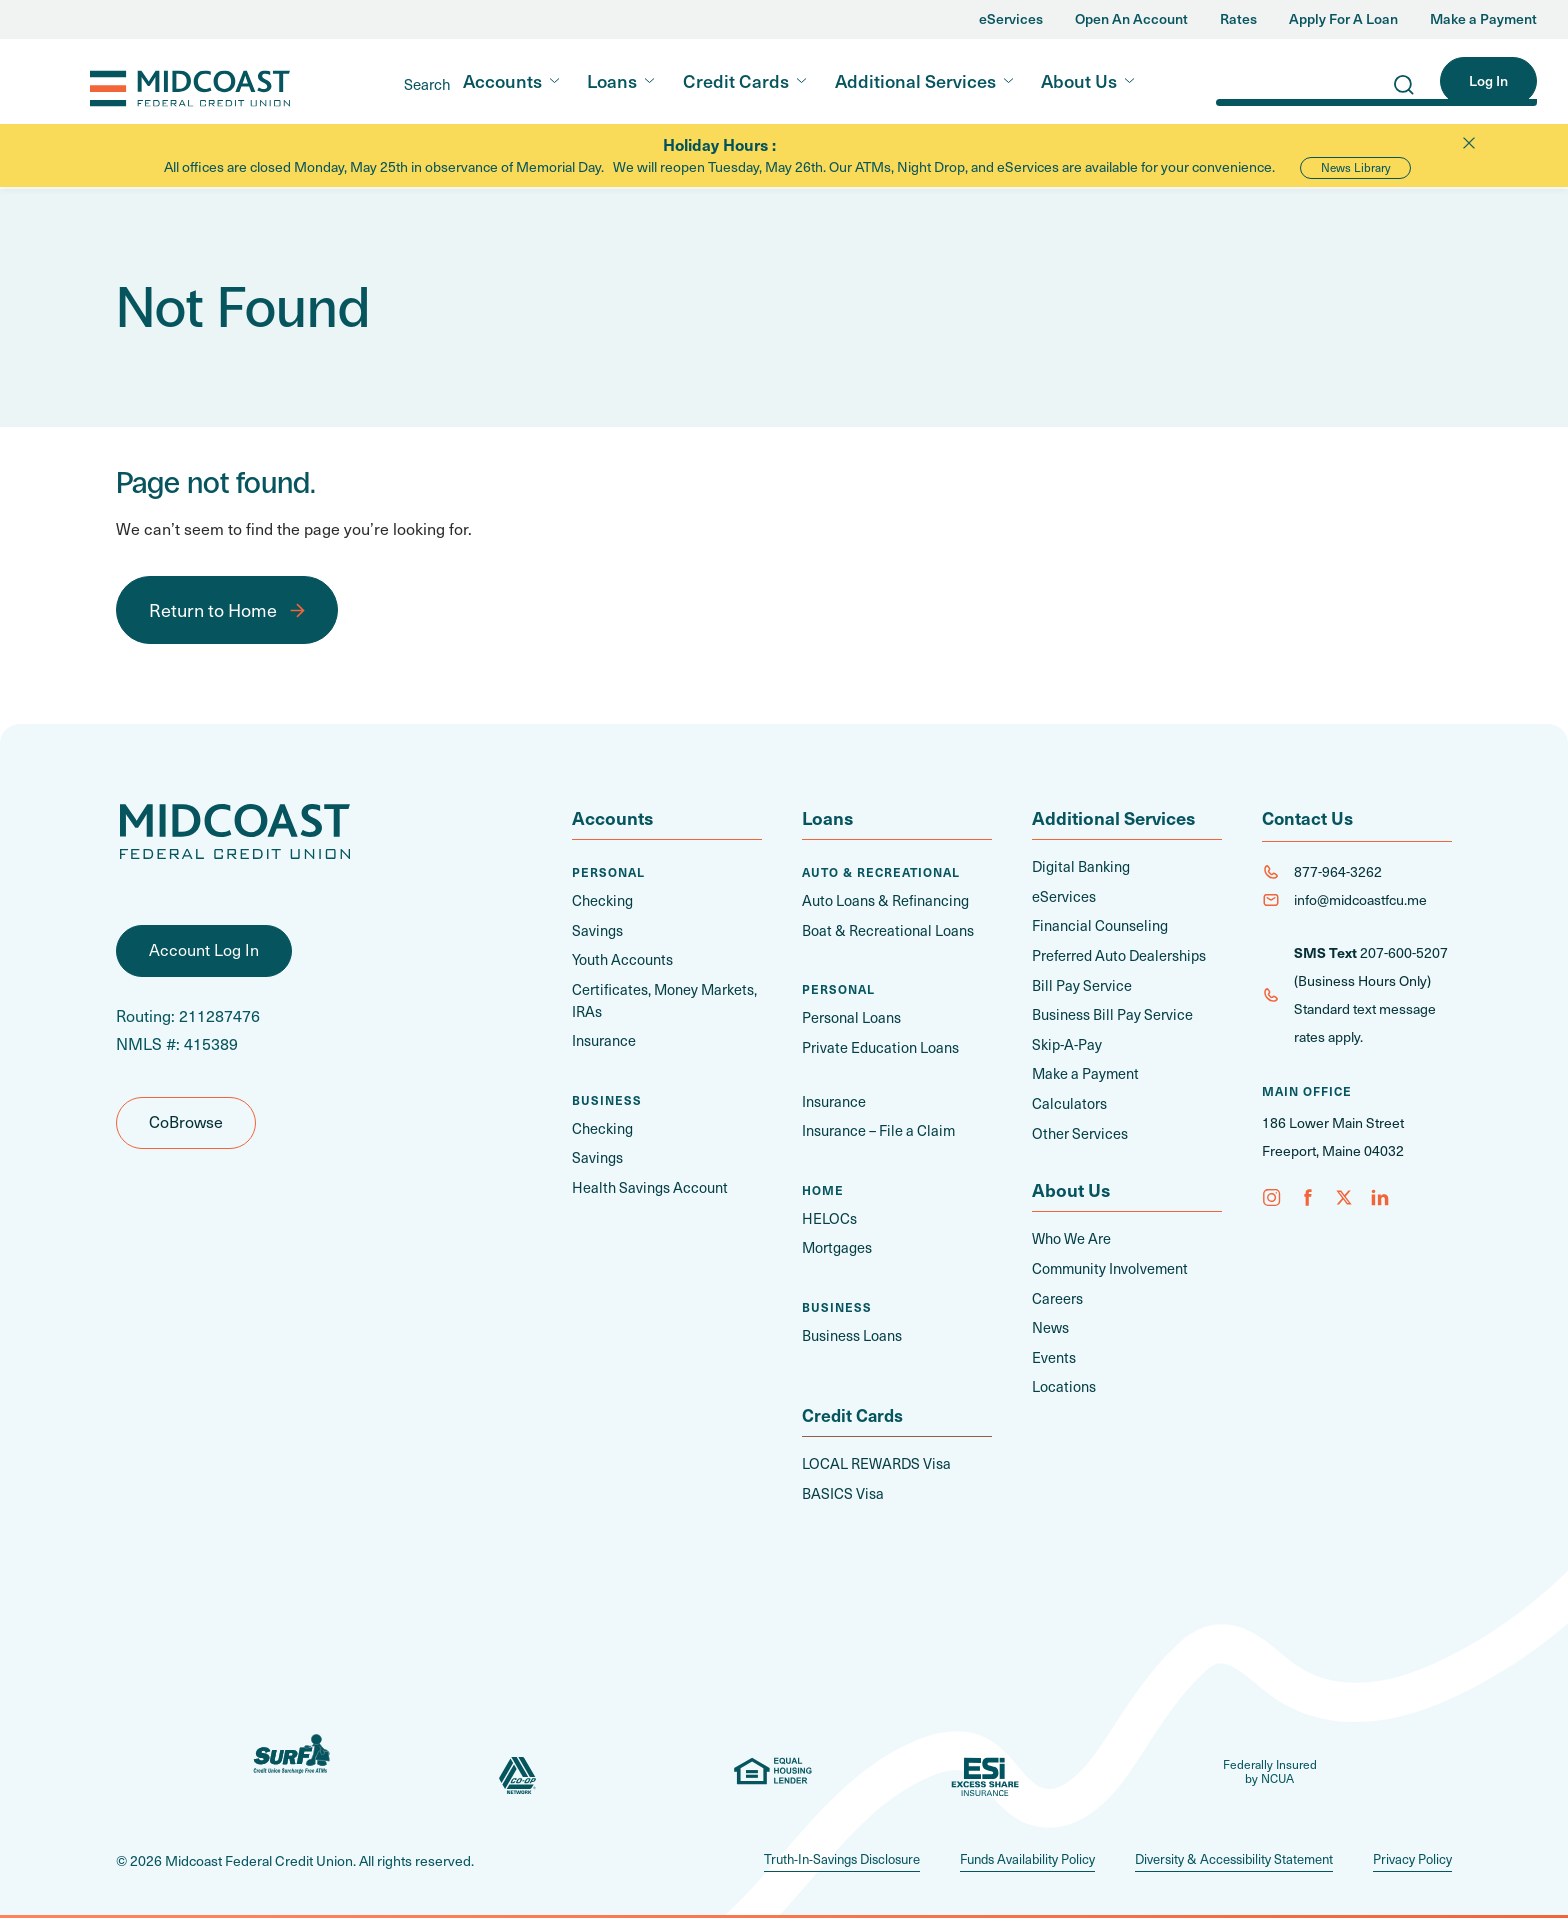 This screenshot has width=1568, height=1918. I want to click on Accounts, so click(502, 80).